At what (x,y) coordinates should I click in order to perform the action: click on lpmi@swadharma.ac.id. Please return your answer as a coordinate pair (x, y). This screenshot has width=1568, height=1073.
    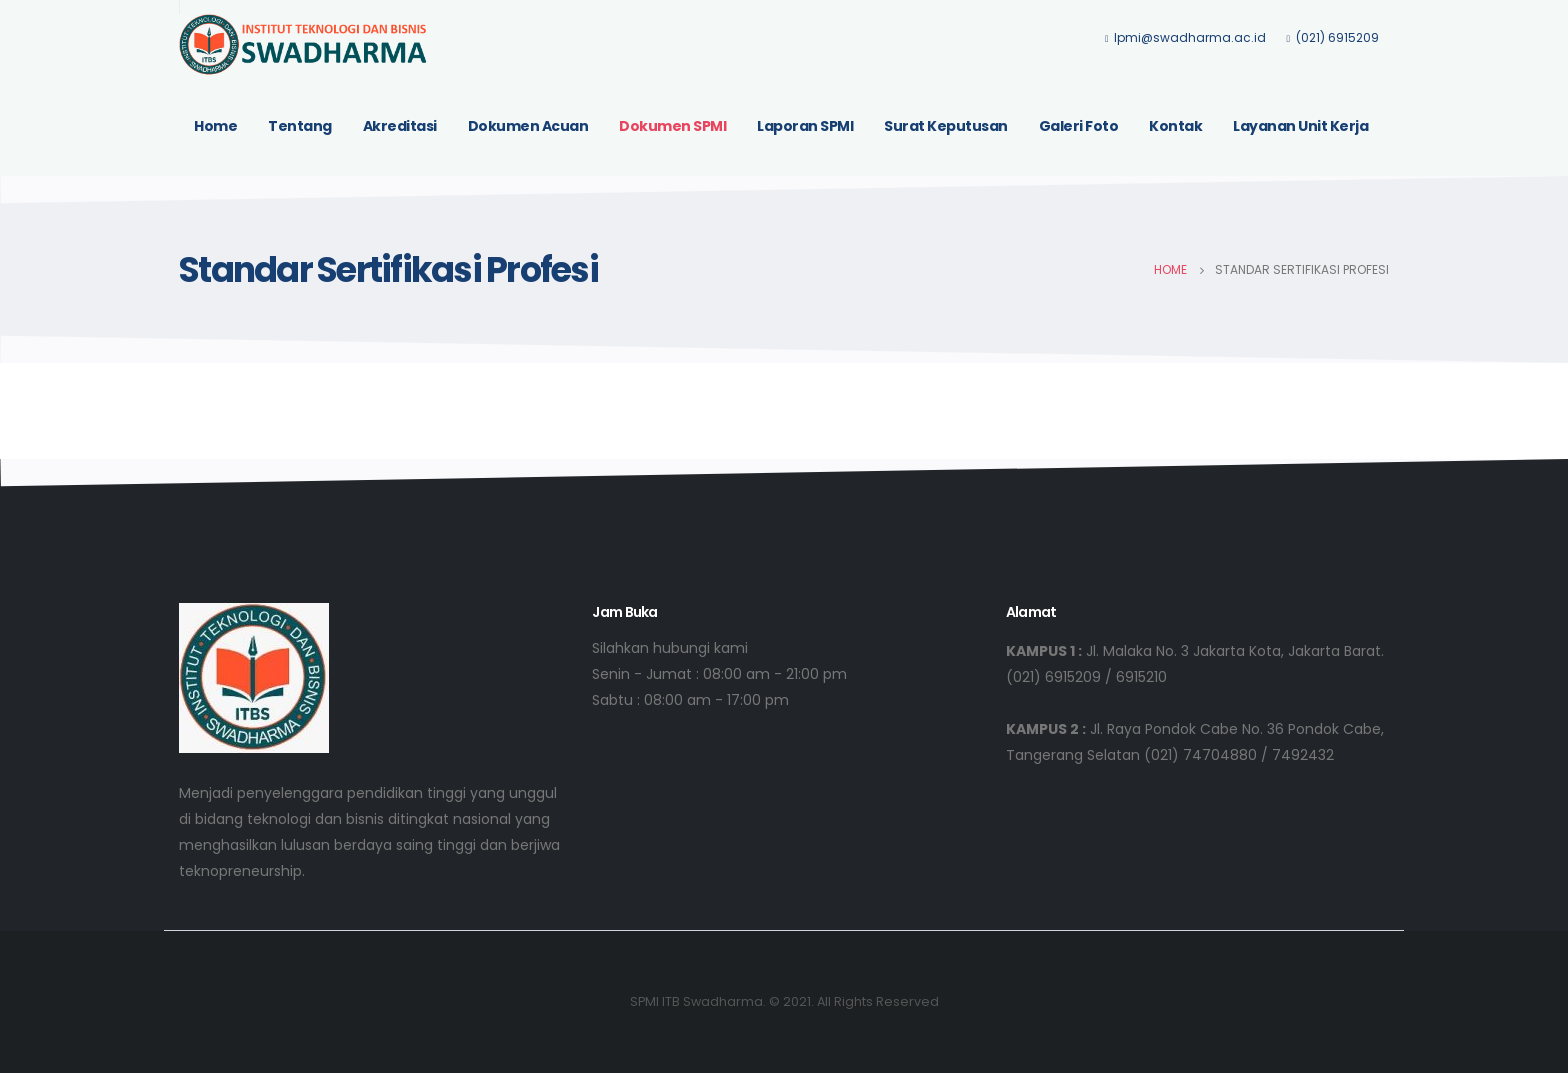
    Looking at the image, I should click on (1186, 37).